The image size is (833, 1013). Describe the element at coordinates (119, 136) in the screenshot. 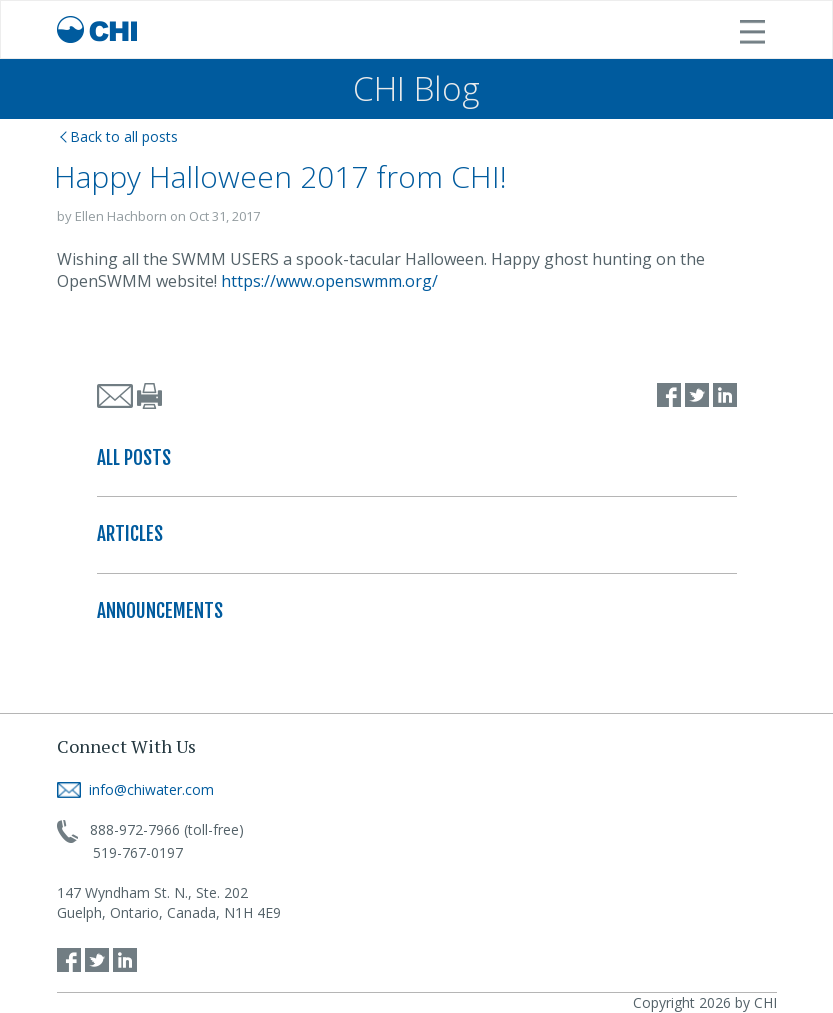

I see `Back to all posts` at that location.